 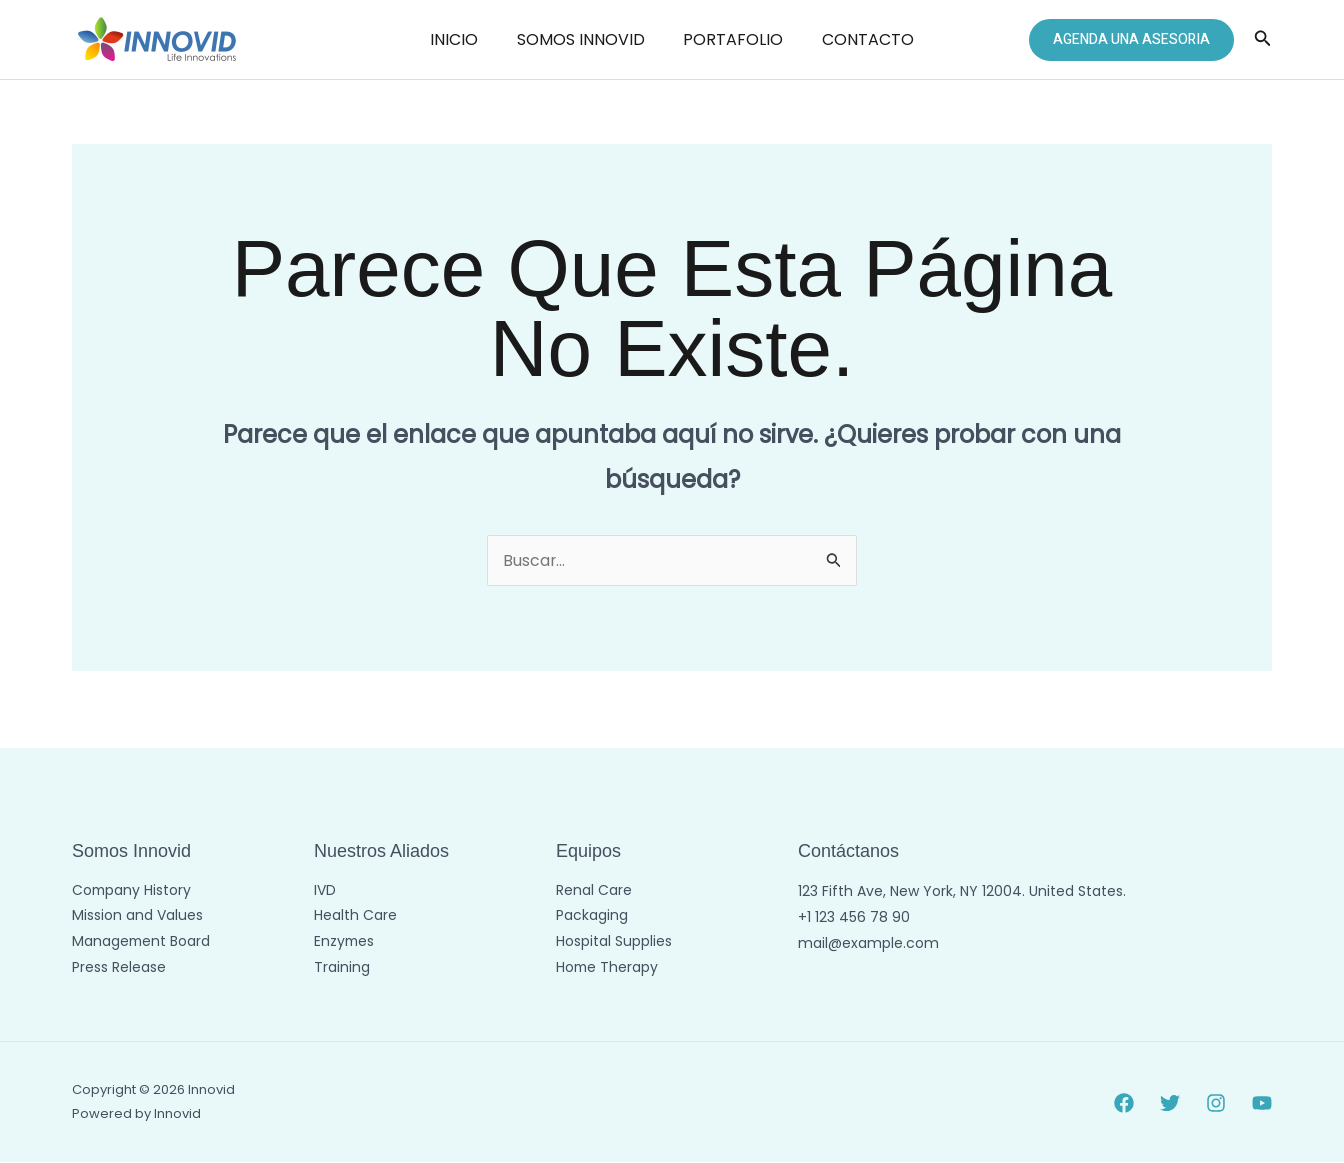 What do you see at coordinates (1131, 40) in the screenshot?
I see `[button]` at bounding box center [1131, 40].